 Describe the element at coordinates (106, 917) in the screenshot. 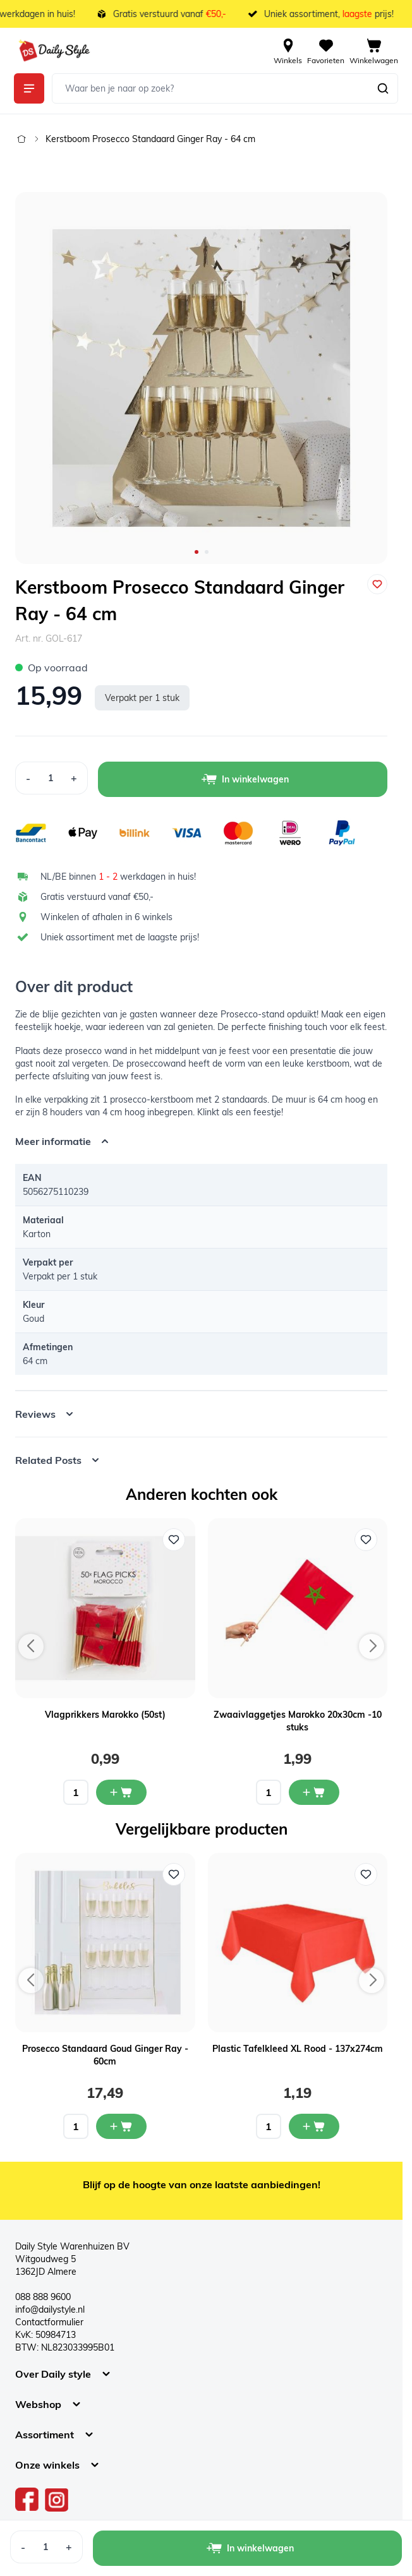

I see `Winkelen of afhalen in 6 winkels` at that location.